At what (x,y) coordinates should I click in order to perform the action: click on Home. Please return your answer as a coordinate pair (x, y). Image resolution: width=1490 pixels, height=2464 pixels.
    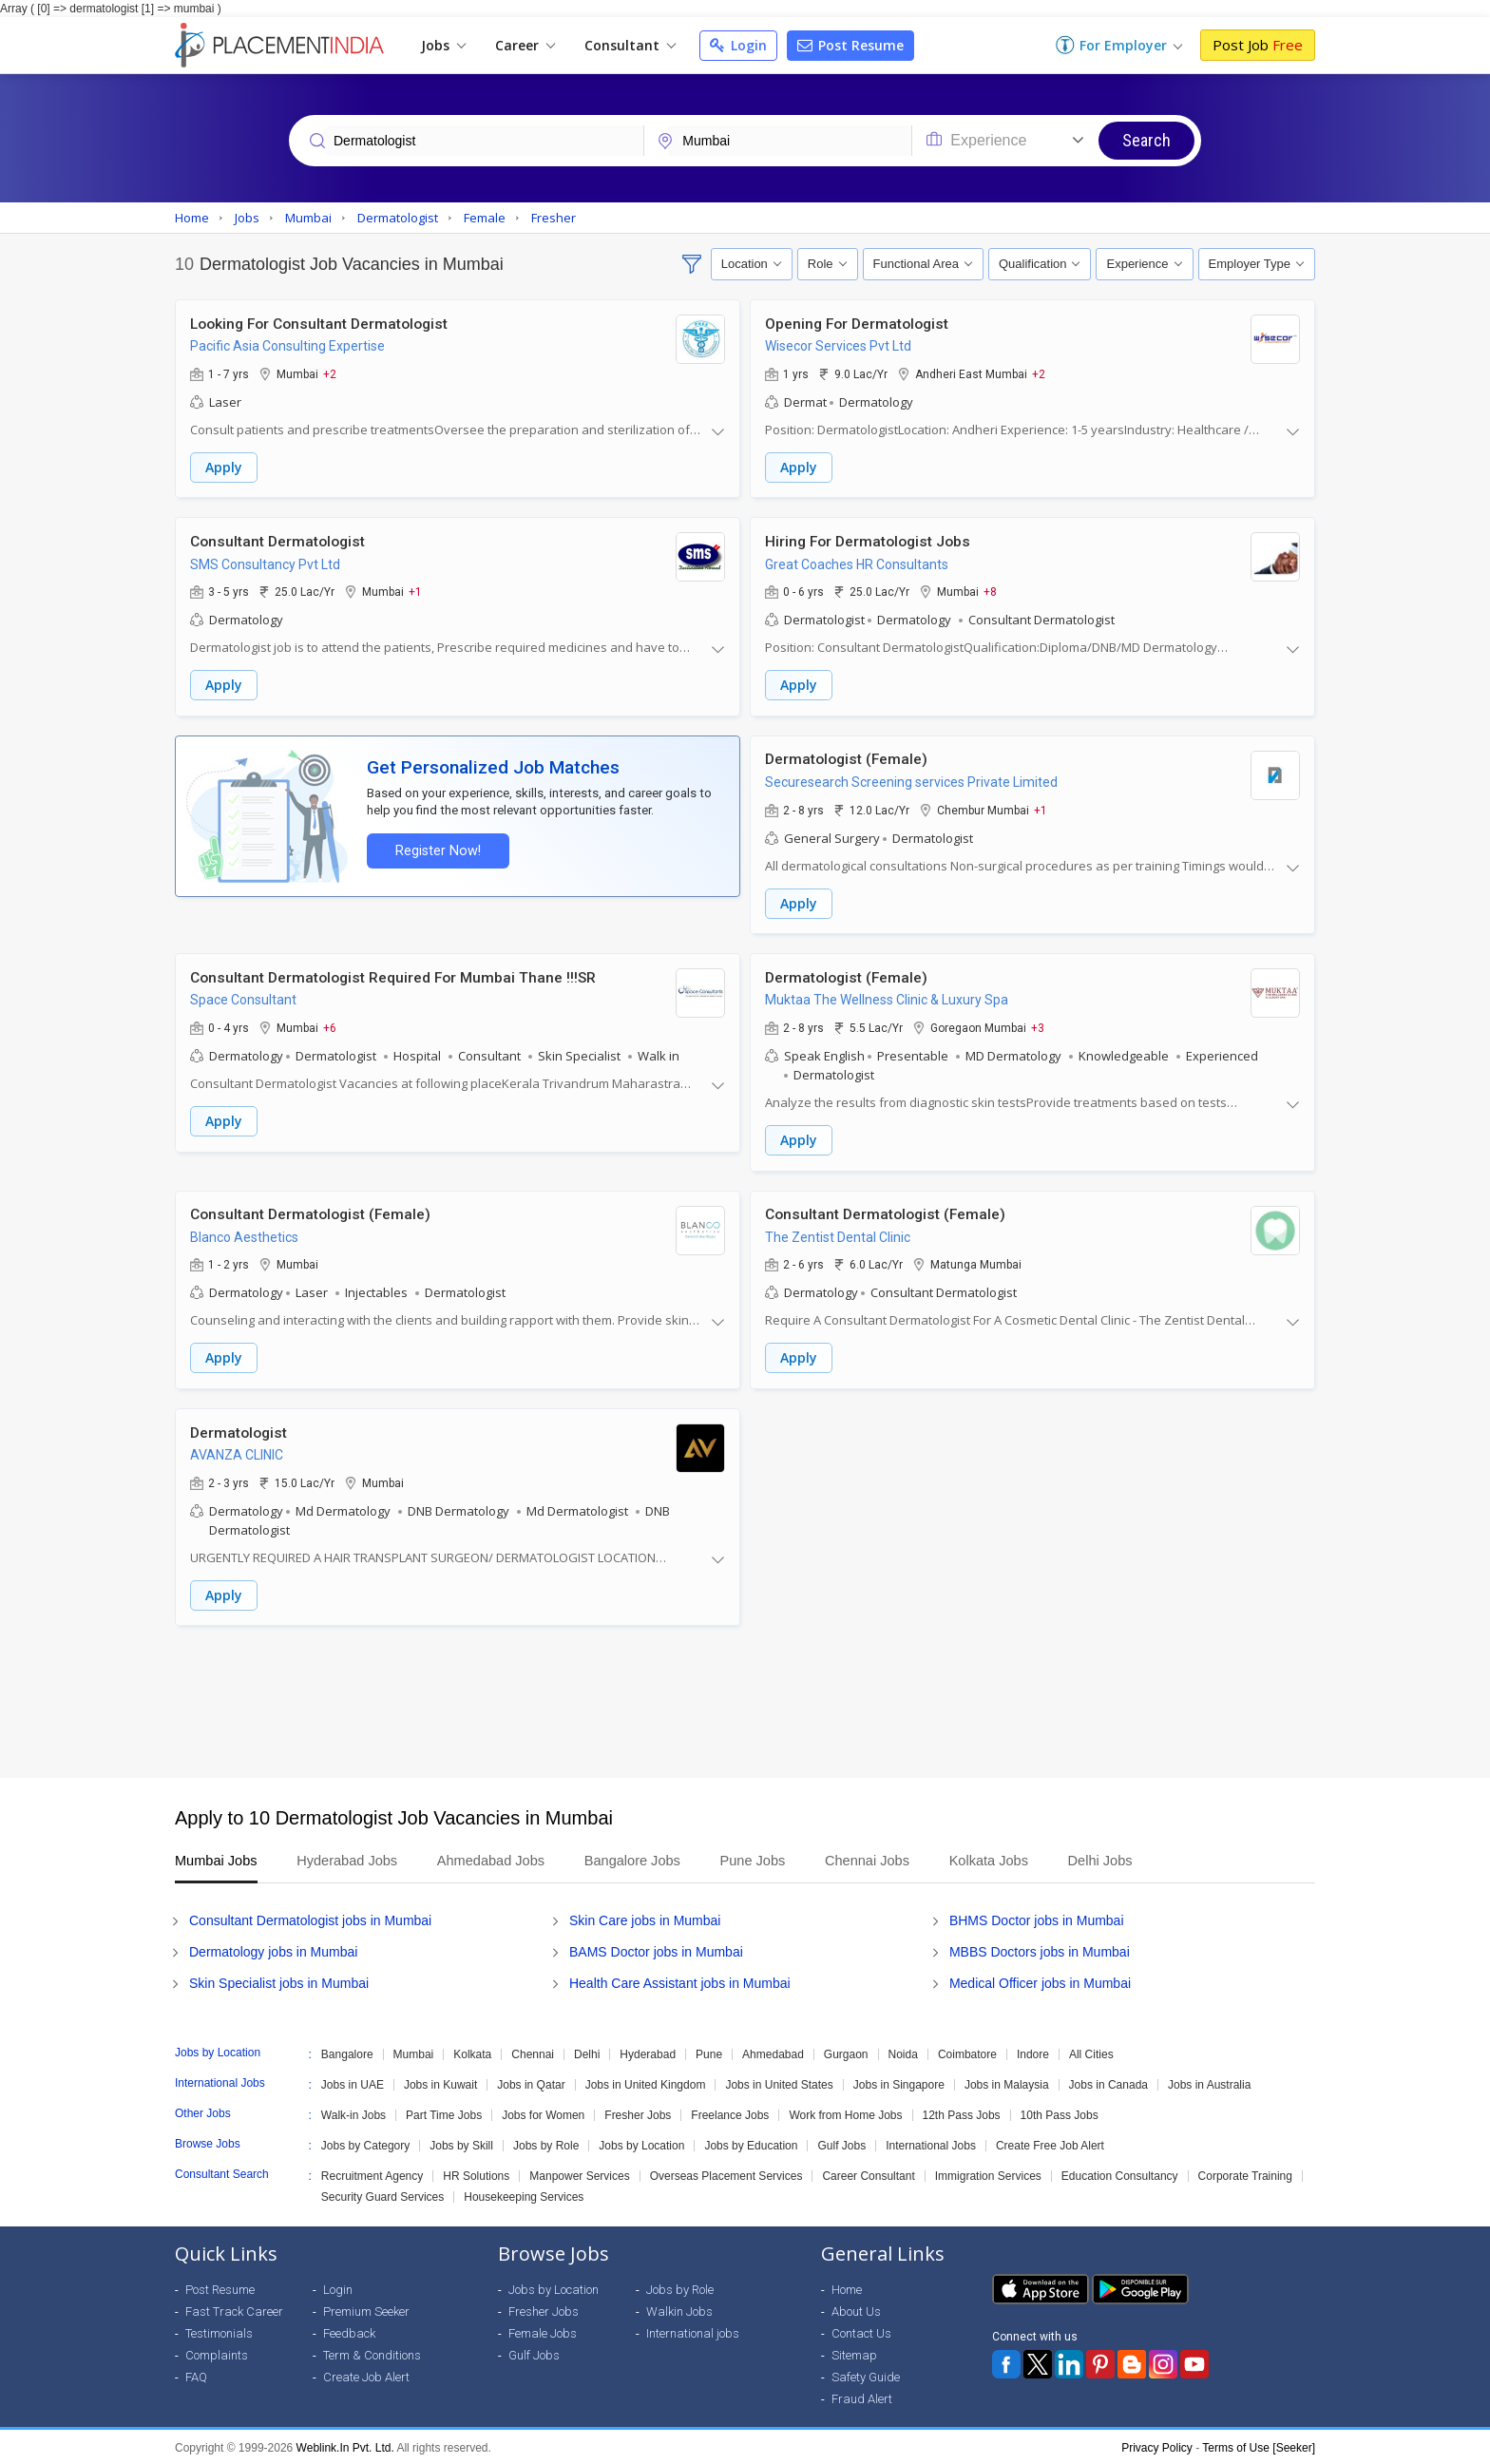
    Looking at the image, I should click on (846, 2288).